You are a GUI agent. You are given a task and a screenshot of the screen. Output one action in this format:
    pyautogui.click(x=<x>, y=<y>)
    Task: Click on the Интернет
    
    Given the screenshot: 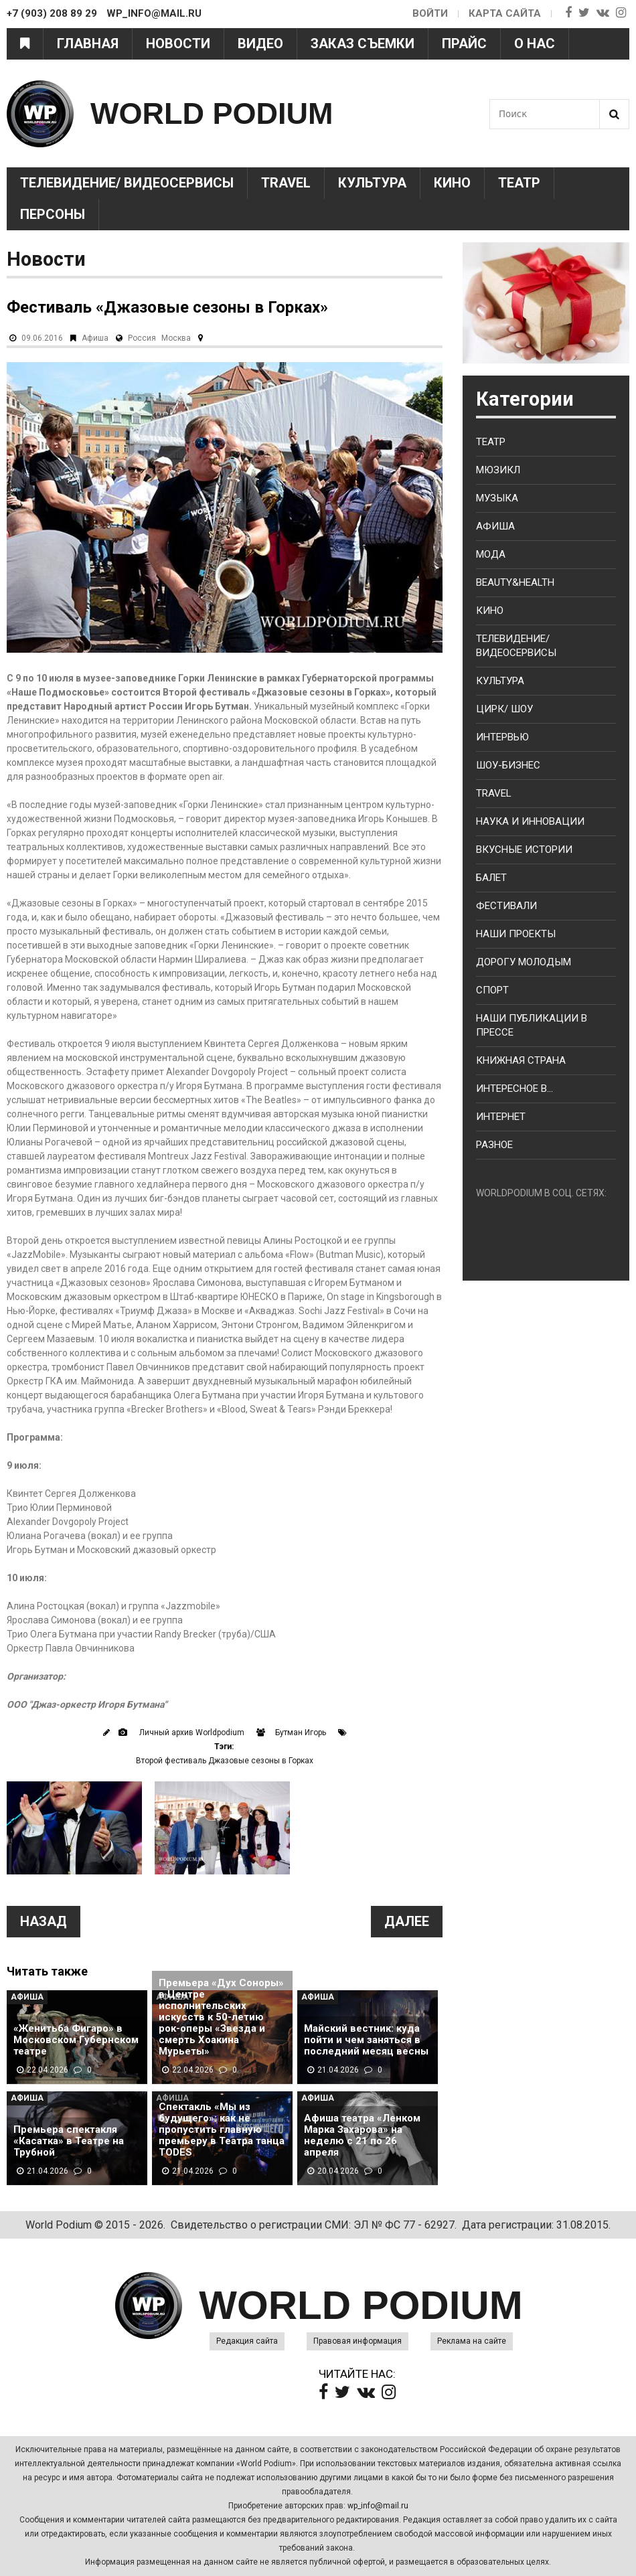 What is the action you would take?
    pyautogui.click(x=501, y=1117)
    